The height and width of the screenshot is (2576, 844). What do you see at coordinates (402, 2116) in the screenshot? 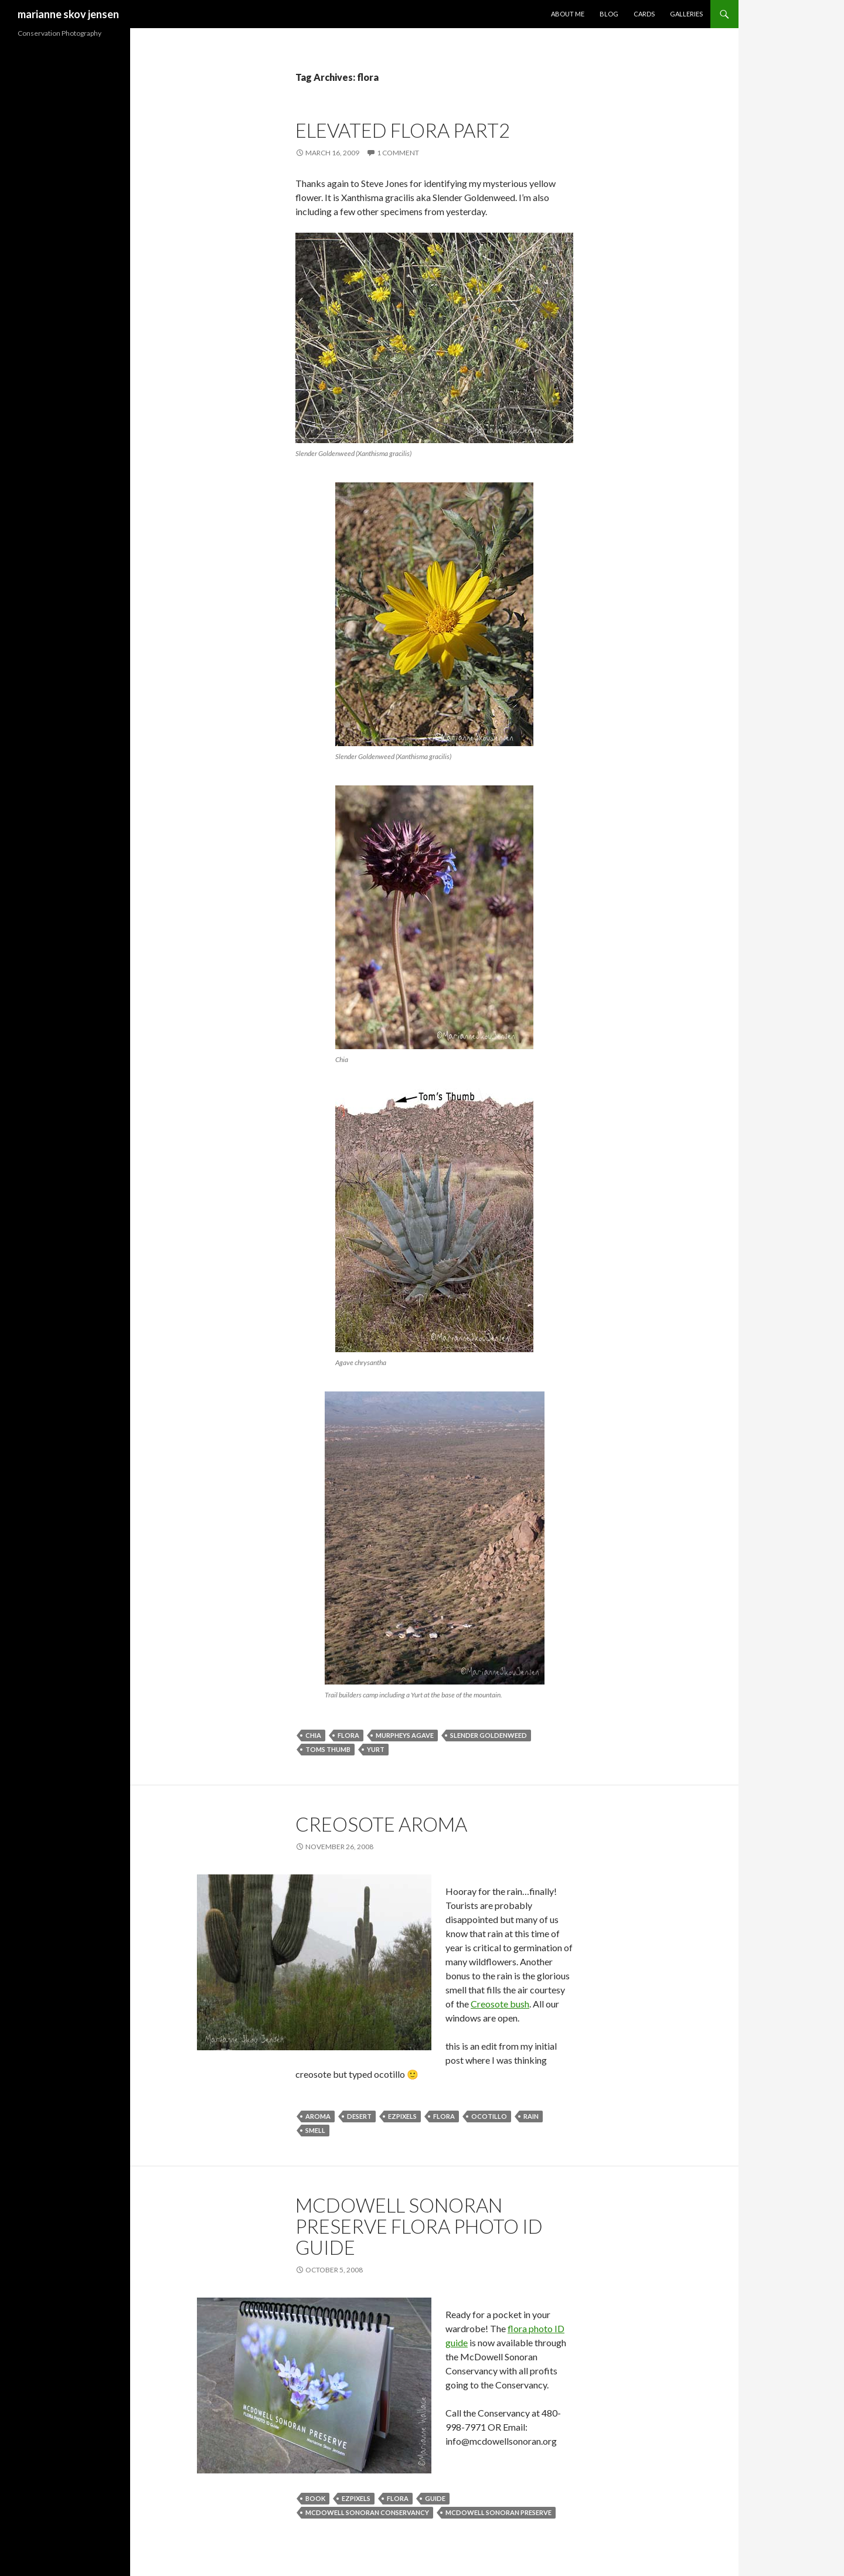
I see `ezpixels` at bounding box center [402, 2116].